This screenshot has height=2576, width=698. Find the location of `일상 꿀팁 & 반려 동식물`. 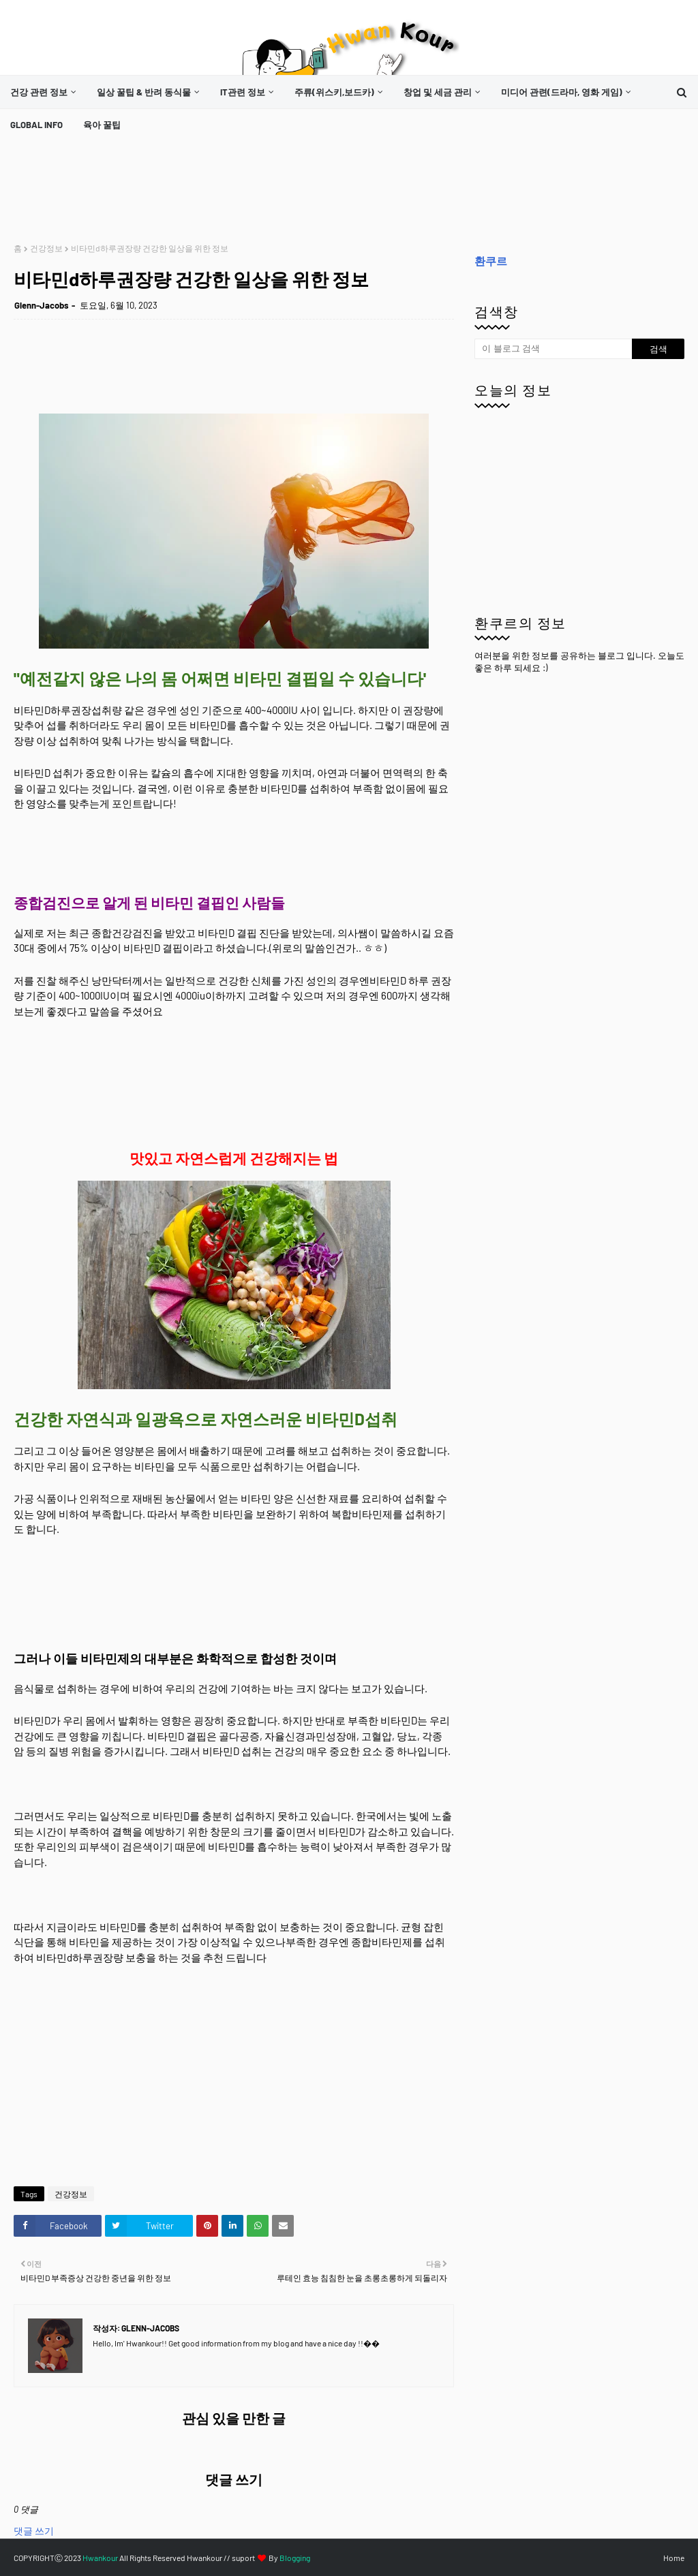

일상 꿀팁 & 반려 동식물 is located at coordinates (144, 92).